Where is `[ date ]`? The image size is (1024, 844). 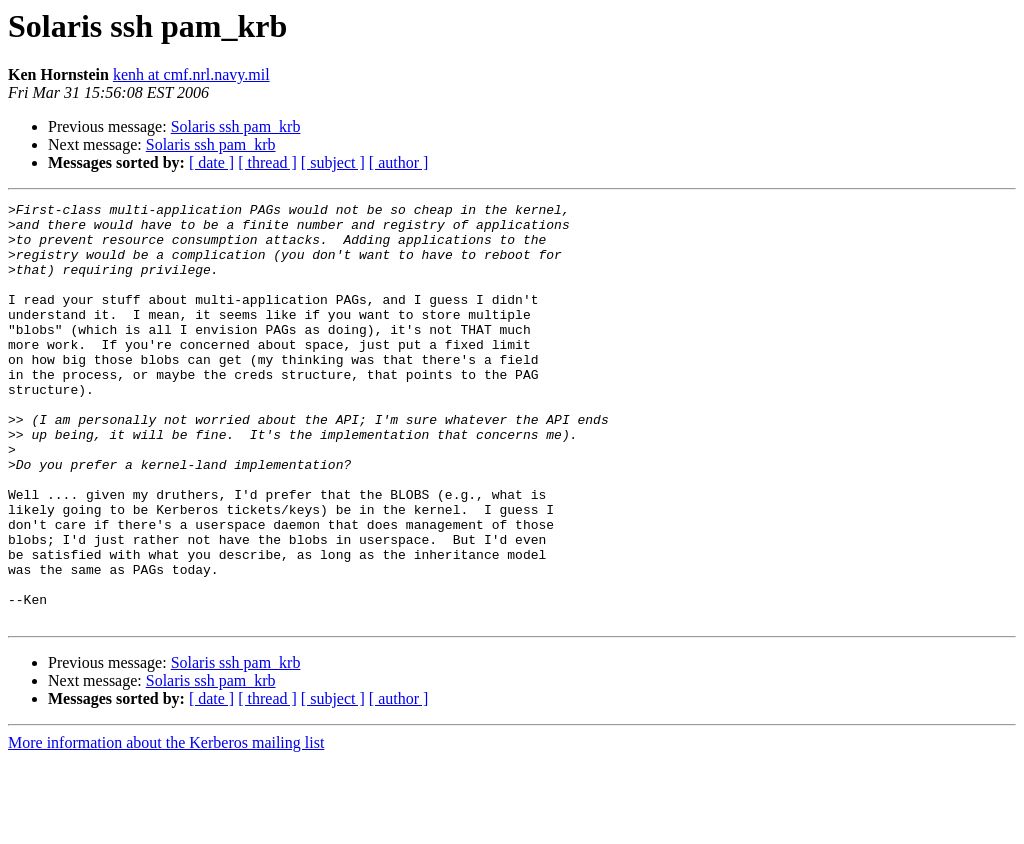 [ date ] is located at coordinates (211, 162).